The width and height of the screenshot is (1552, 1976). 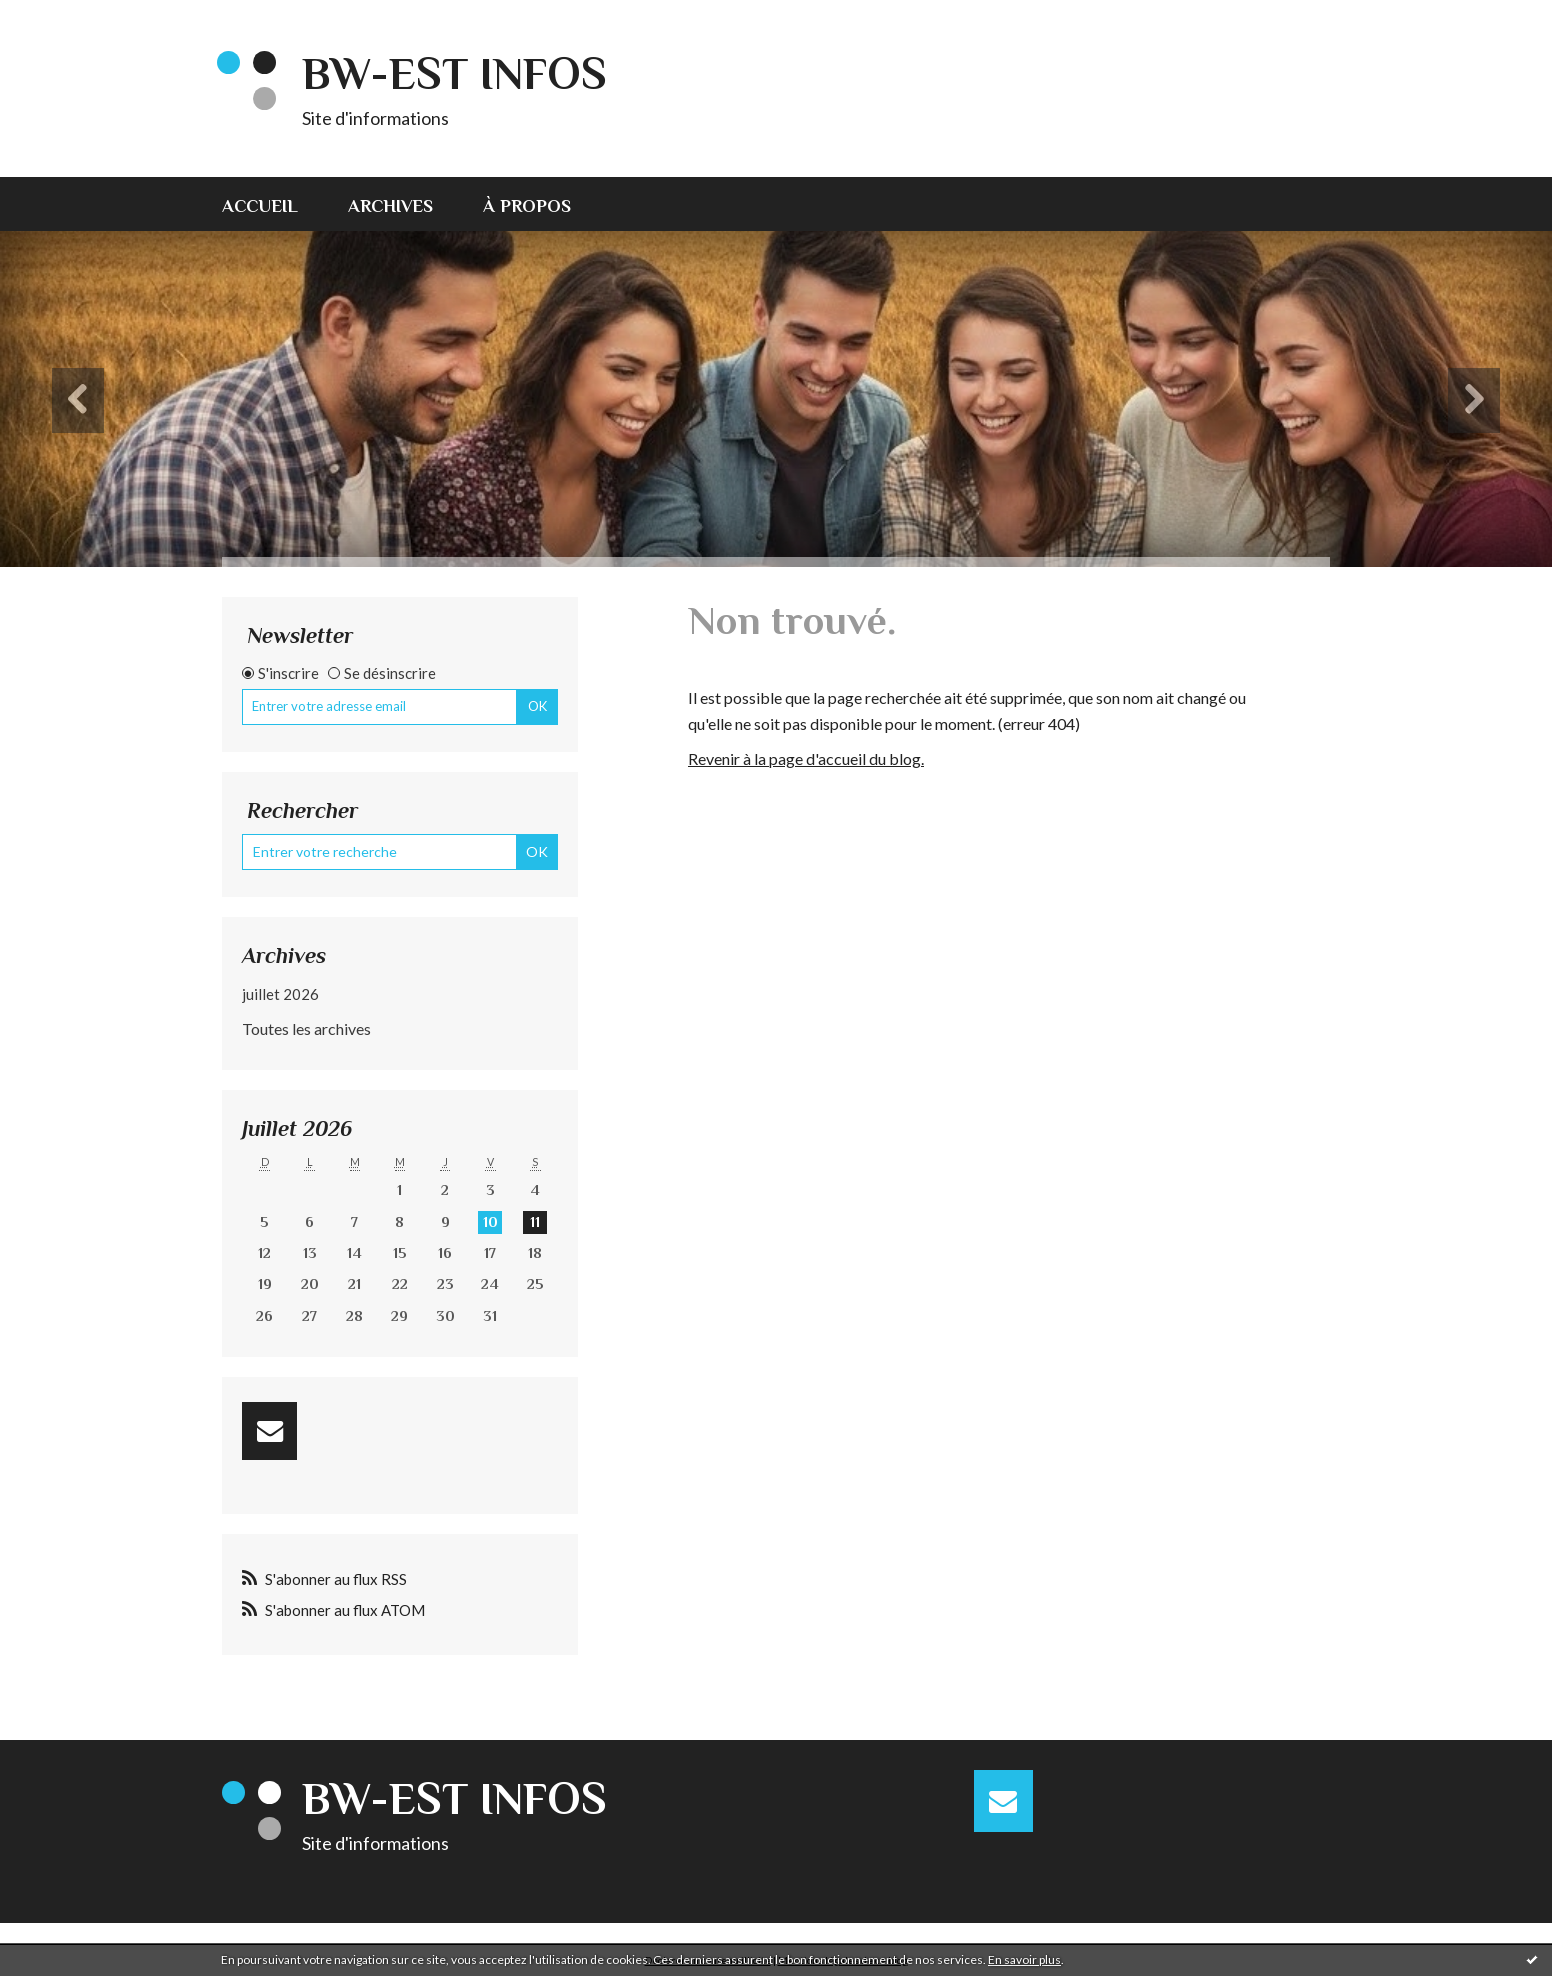 I want to click on En savoir plus, so click(x=1024, y=1959).